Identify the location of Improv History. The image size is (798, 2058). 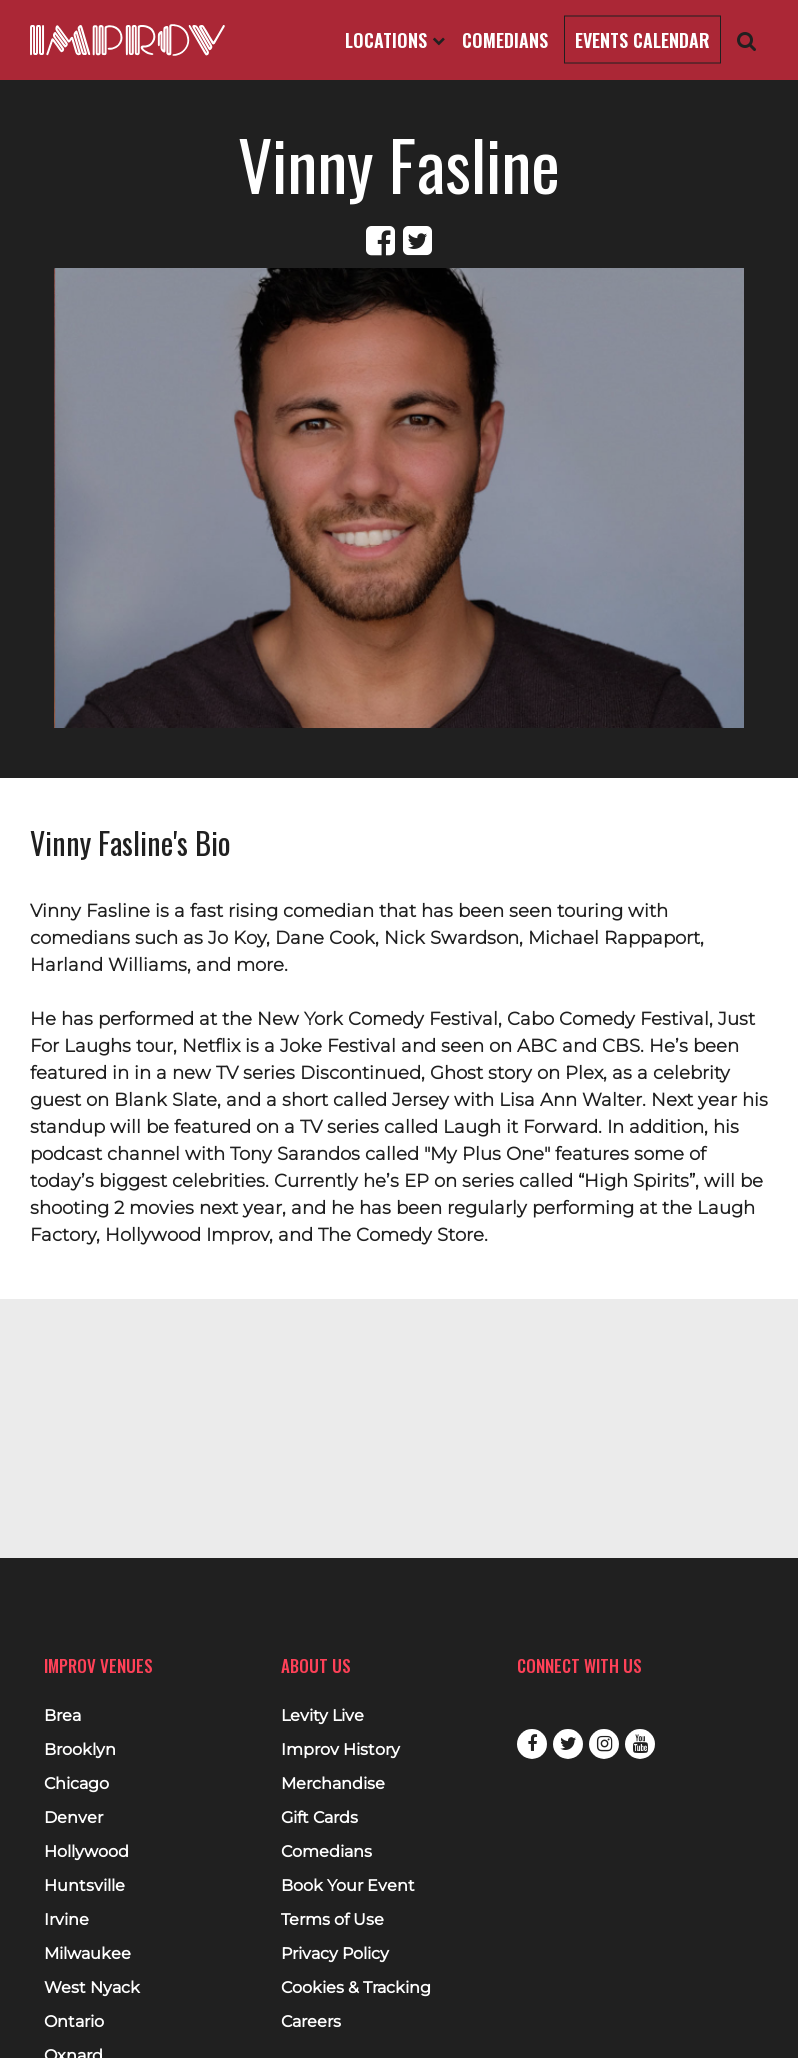
(340, 1750).